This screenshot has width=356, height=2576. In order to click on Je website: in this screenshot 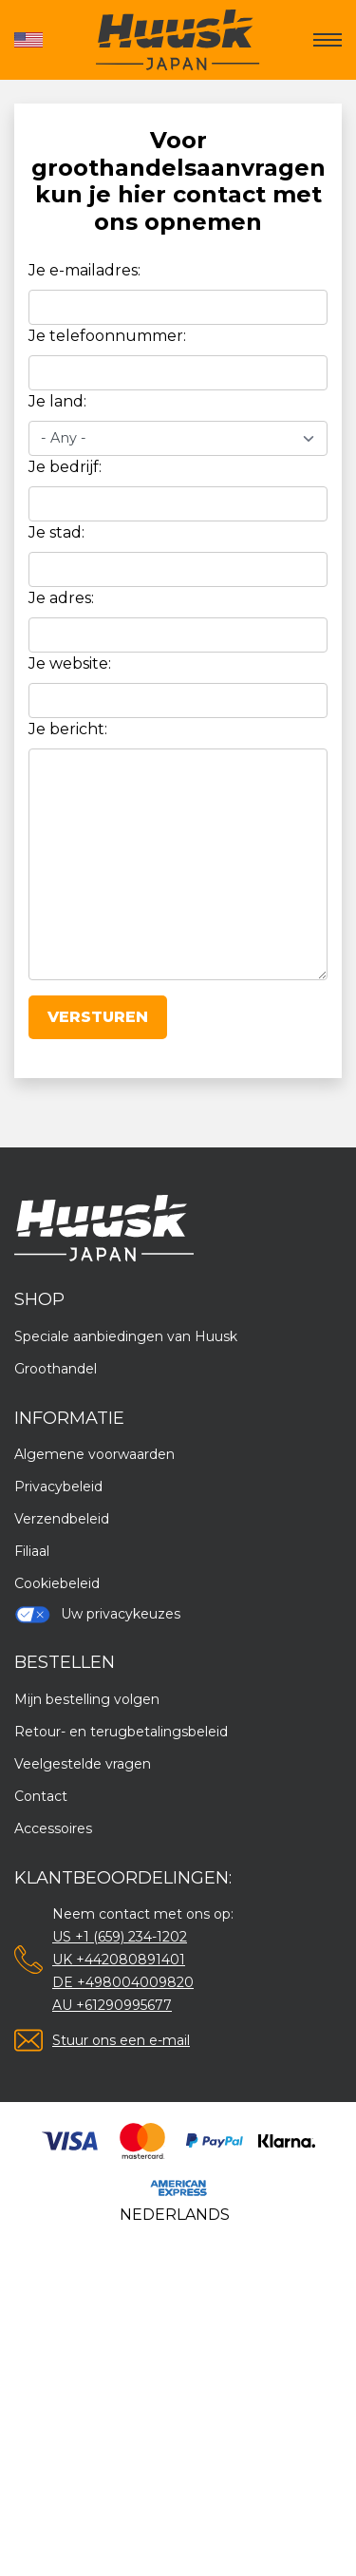, I will do `click(69, 663)`.